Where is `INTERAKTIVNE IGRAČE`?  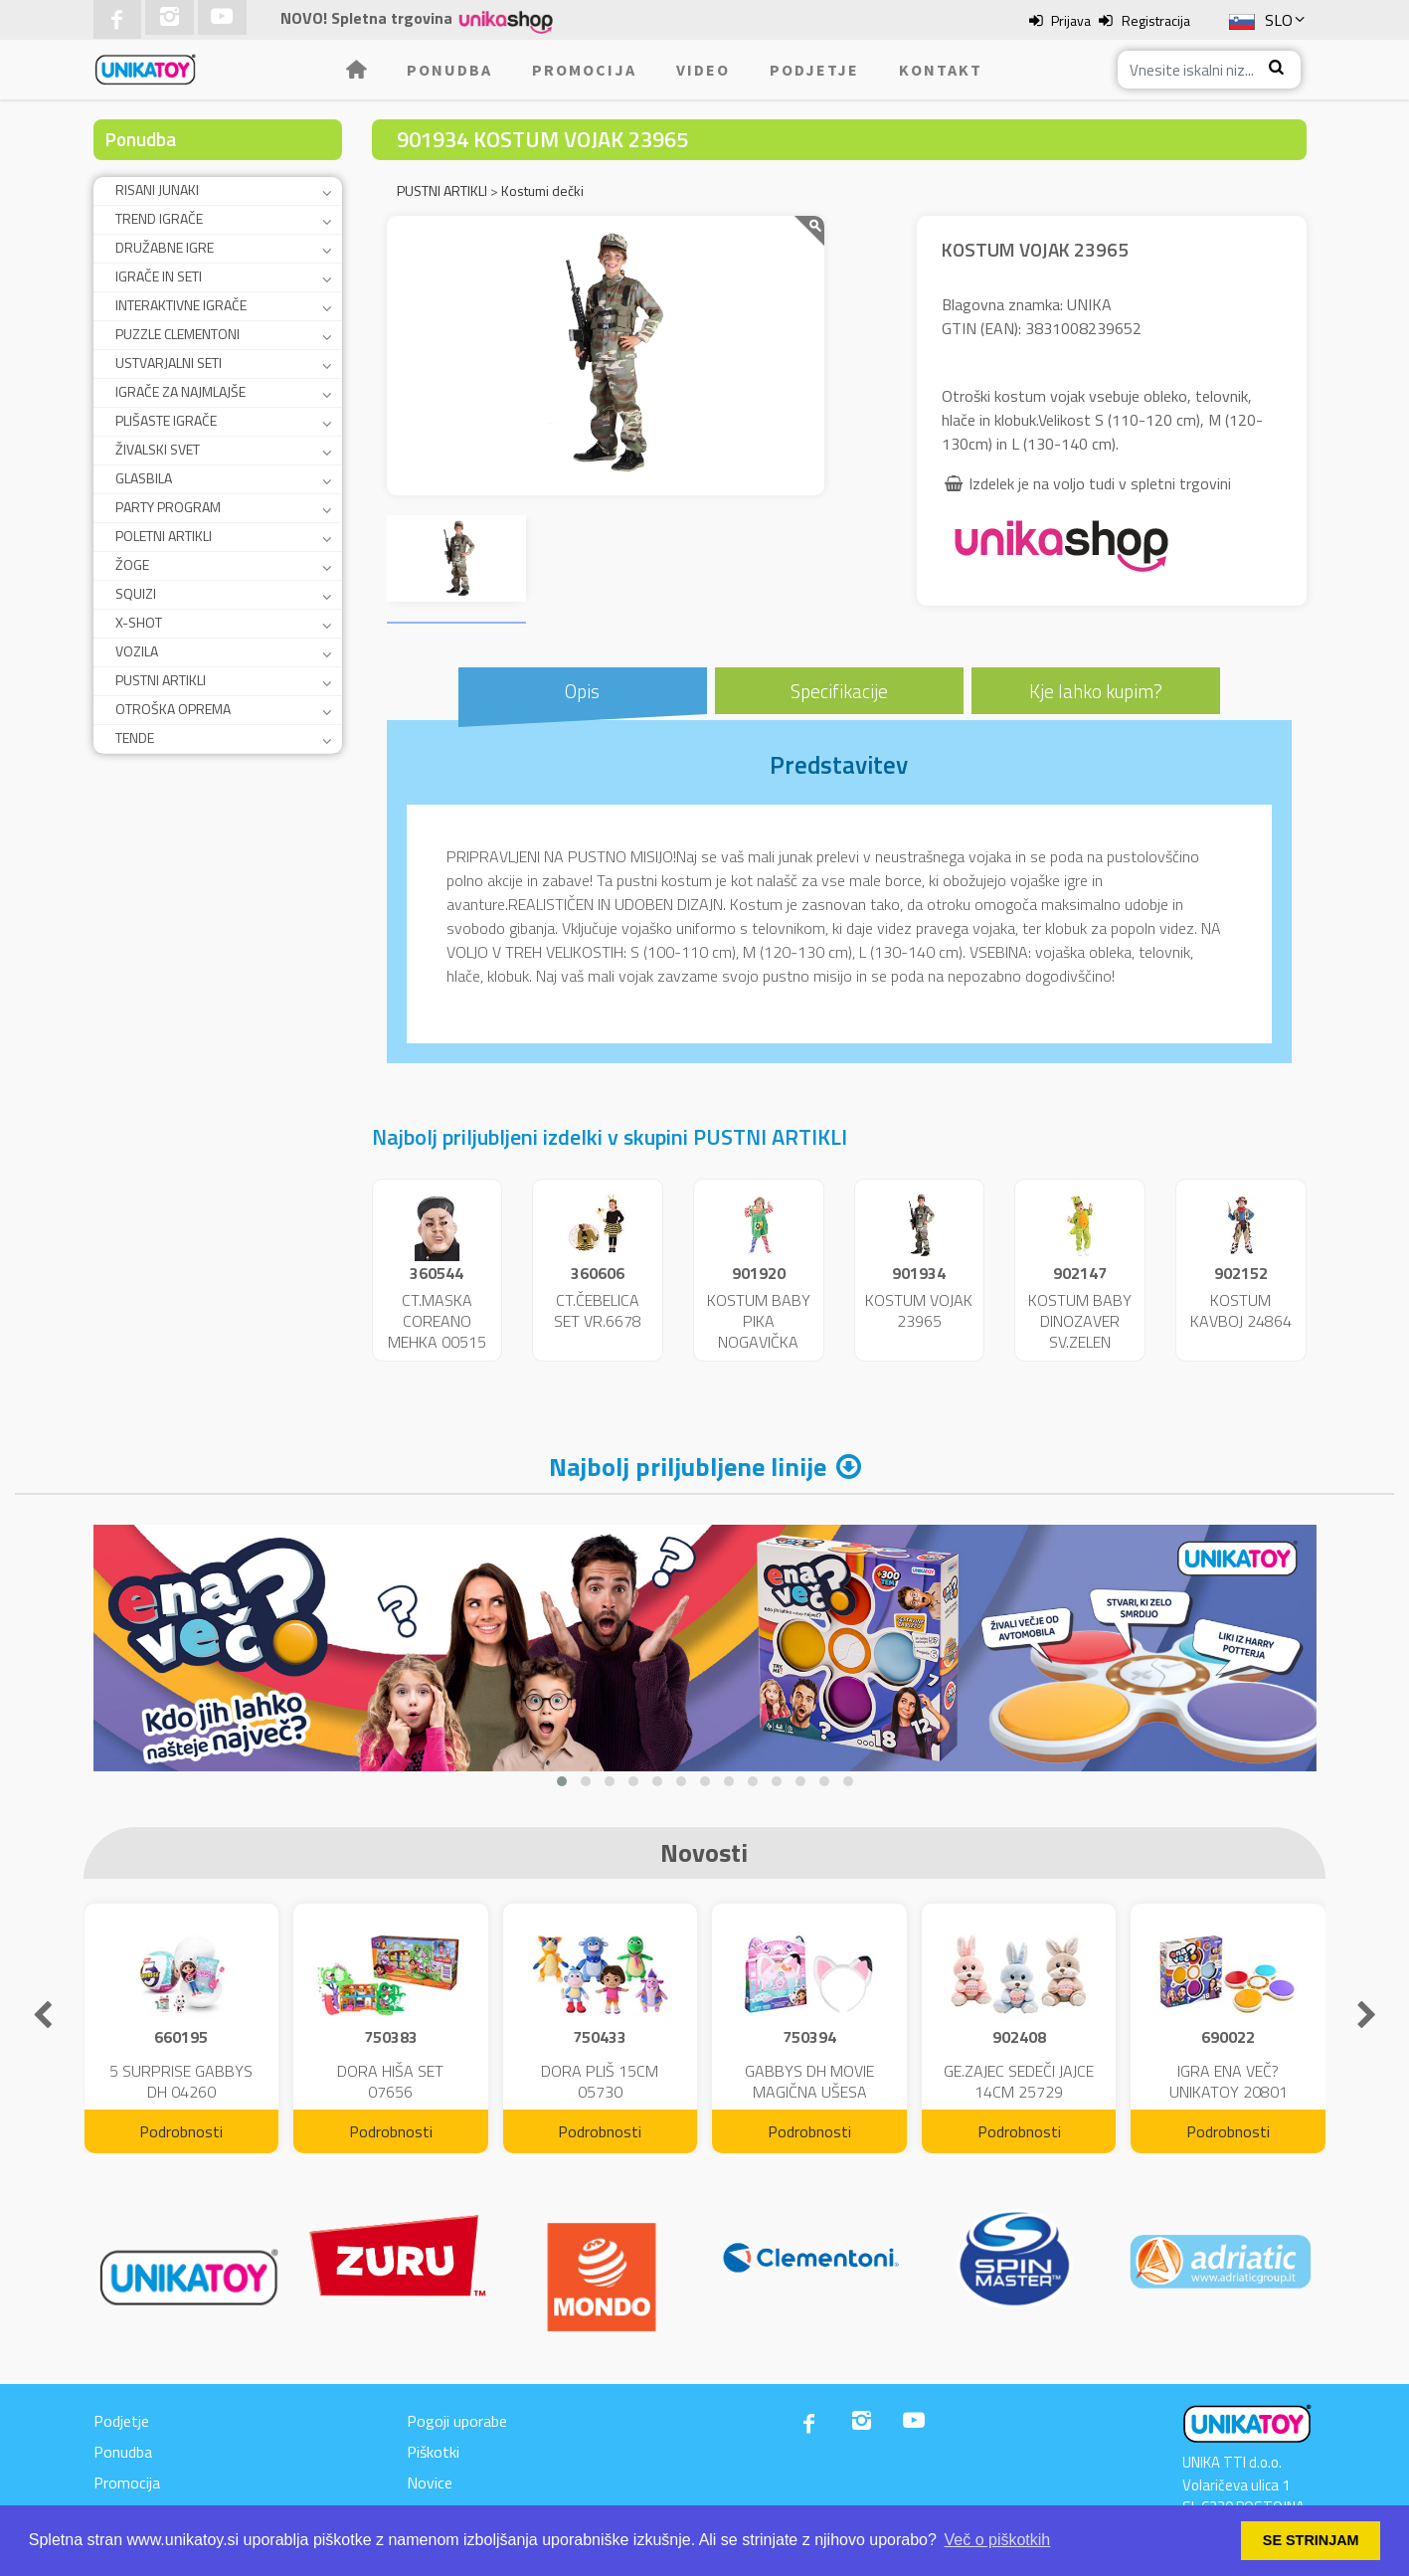
INTERAKTIVNE IGRAČE is located at coordinates (181, 304).